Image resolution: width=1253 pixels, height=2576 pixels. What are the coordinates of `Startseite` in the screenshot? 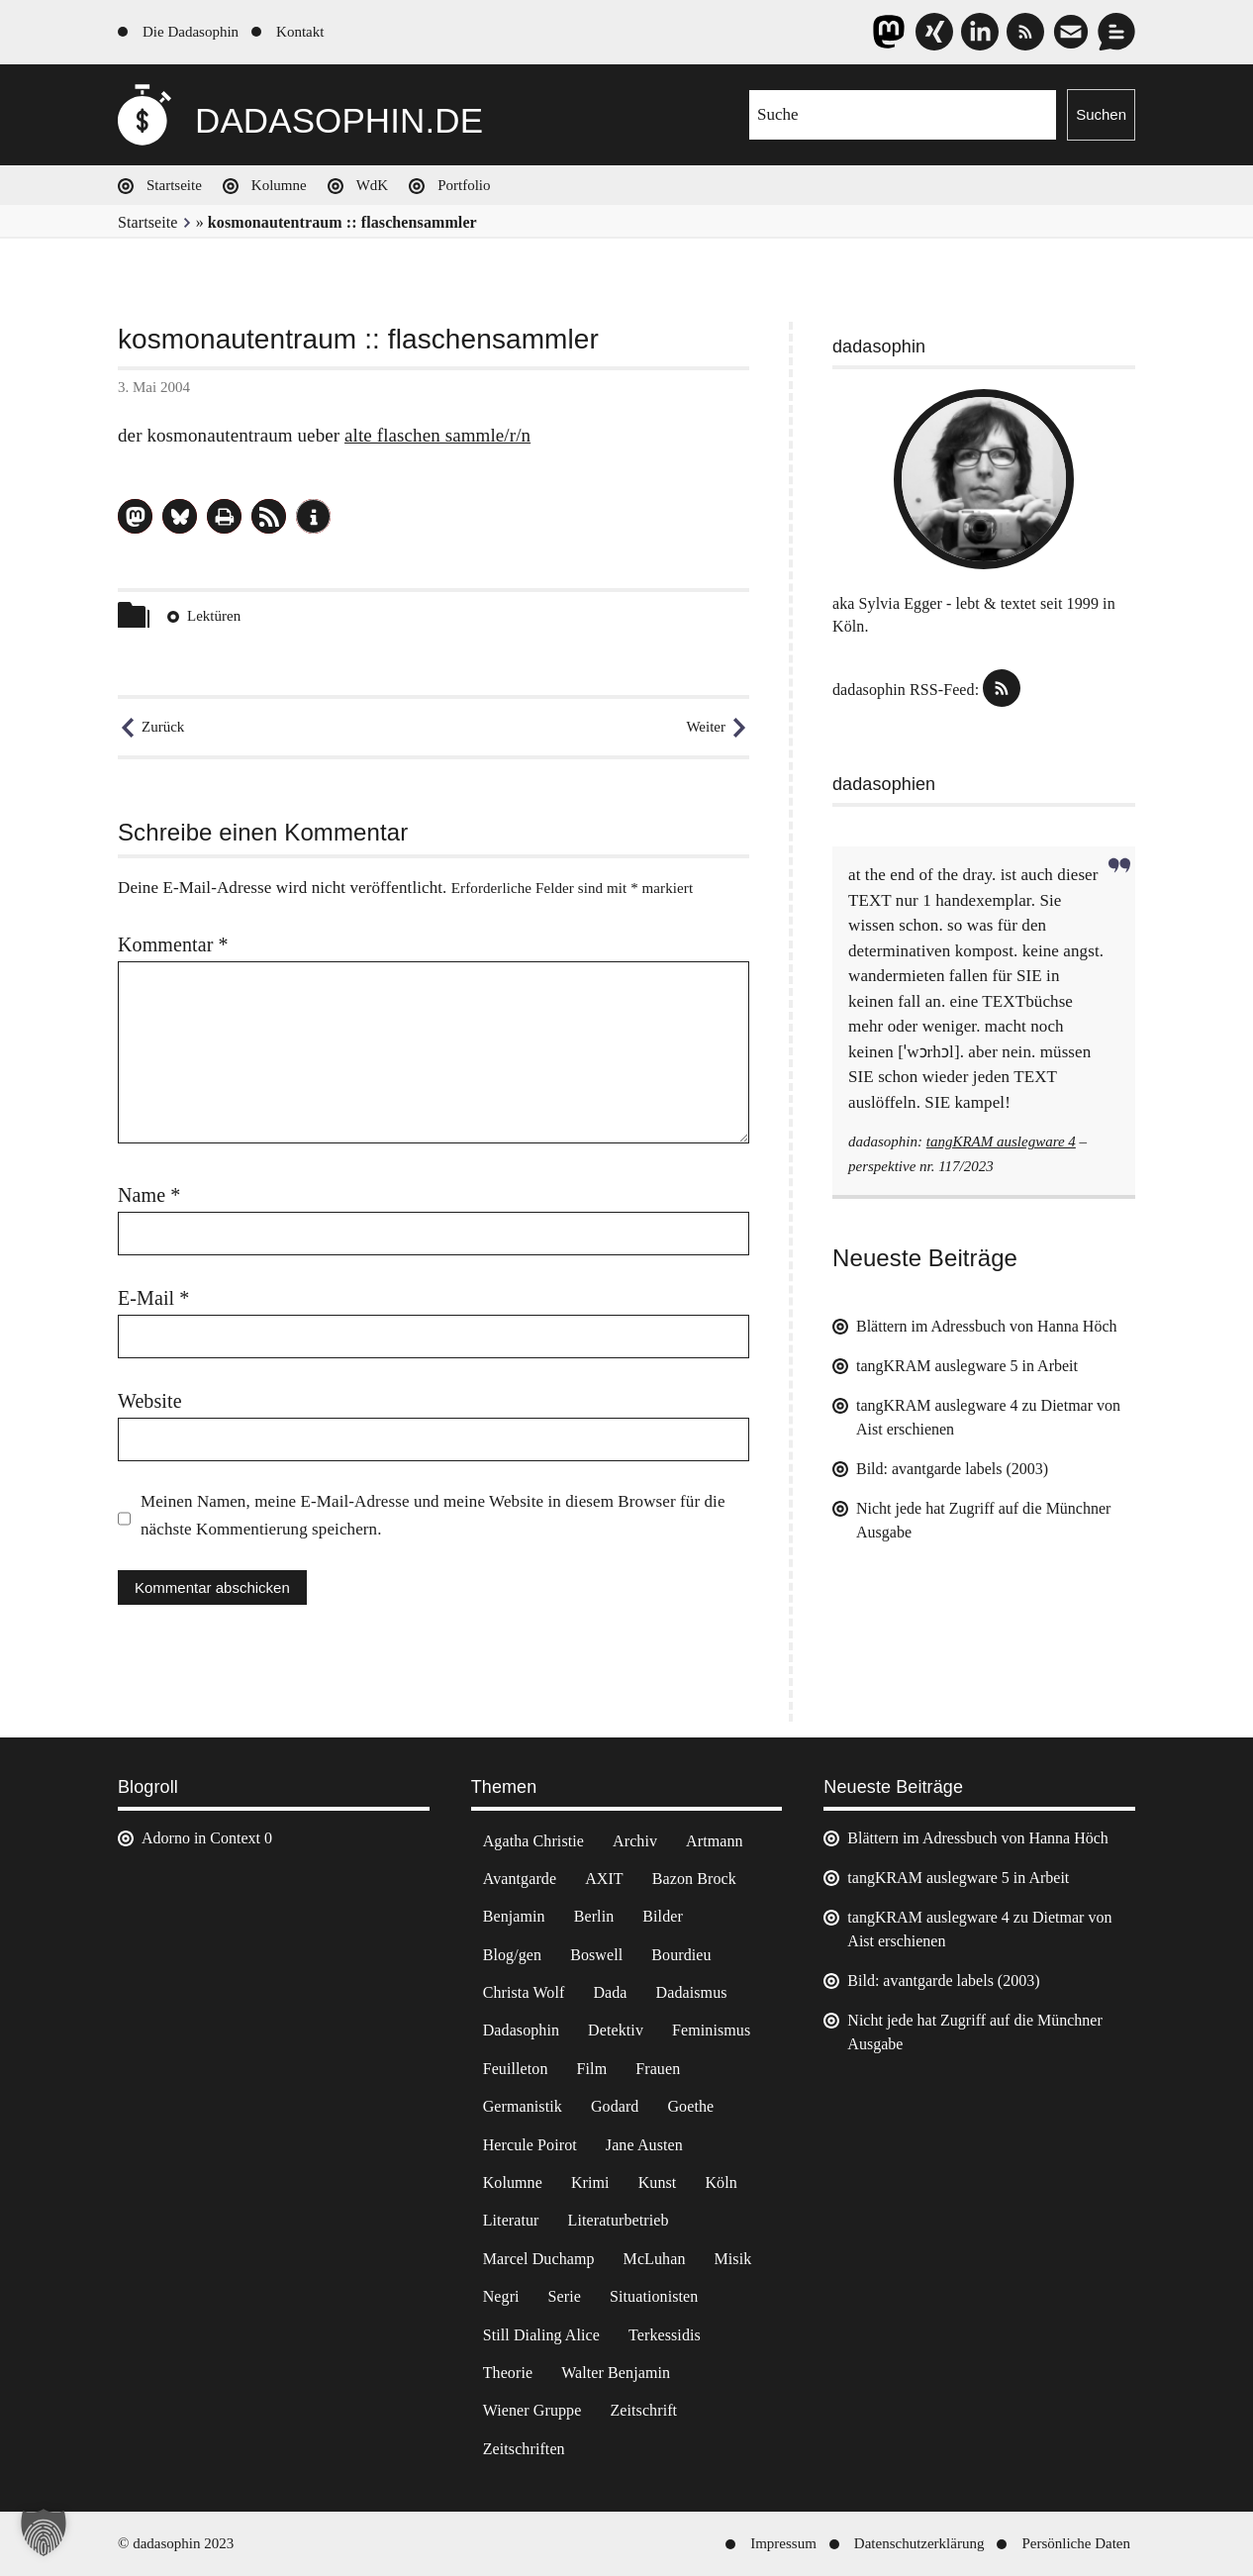 It's located at (174, 185).